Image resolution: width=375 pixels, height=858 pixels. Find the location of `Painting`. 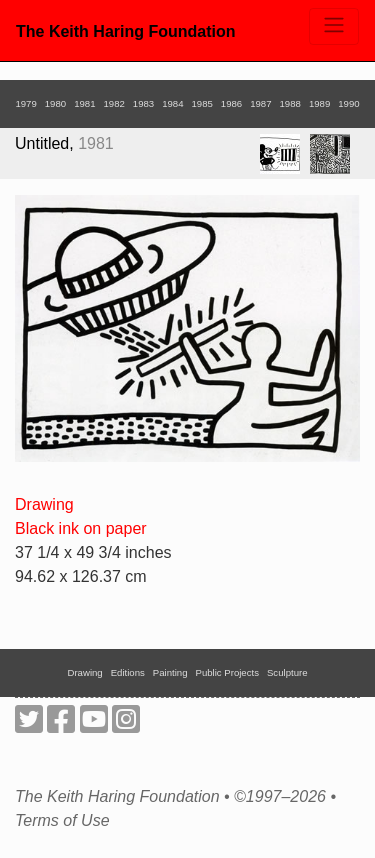

Painting is located at coordinates (170, 672).